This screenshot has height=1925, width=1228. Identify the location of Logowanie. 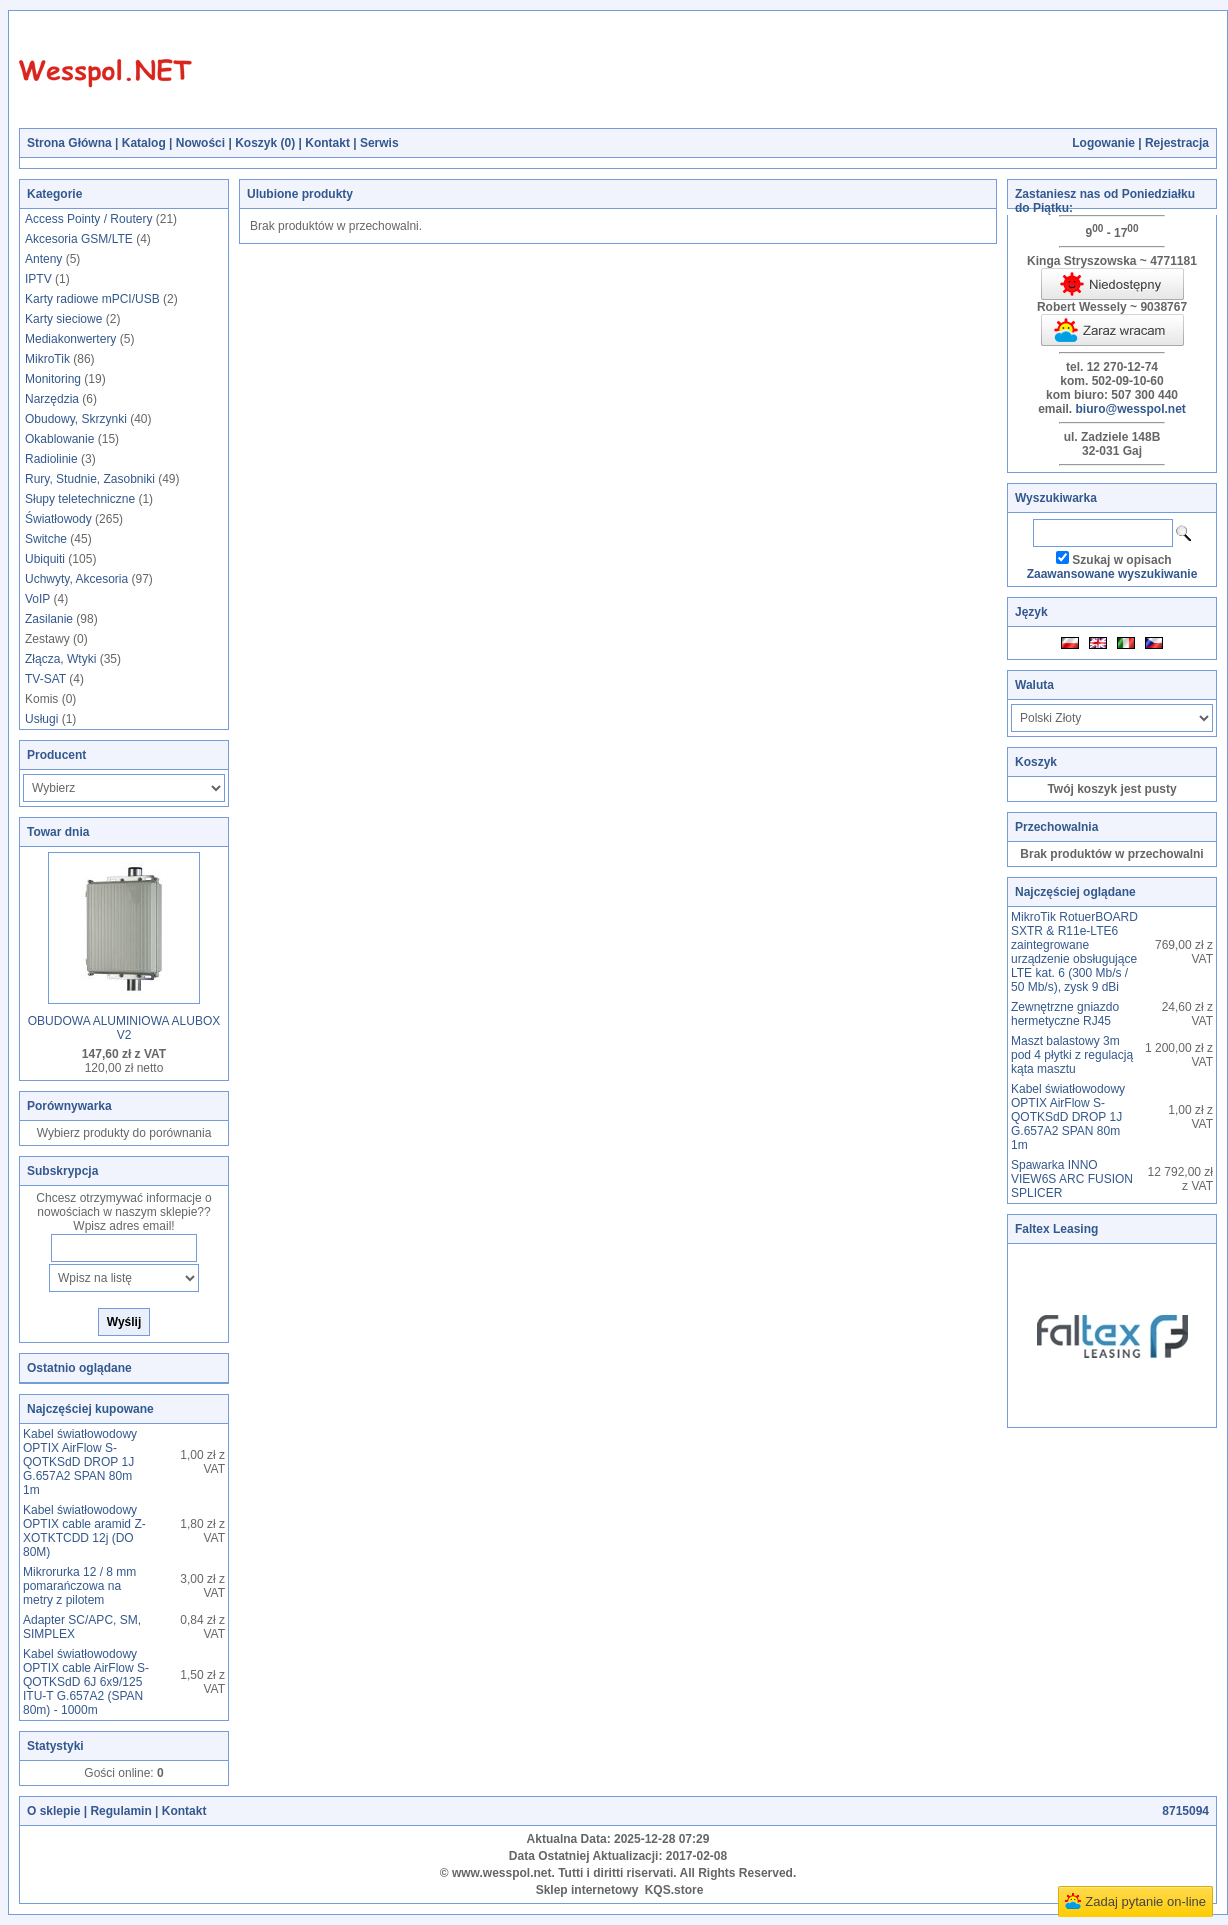
(1103, 143).